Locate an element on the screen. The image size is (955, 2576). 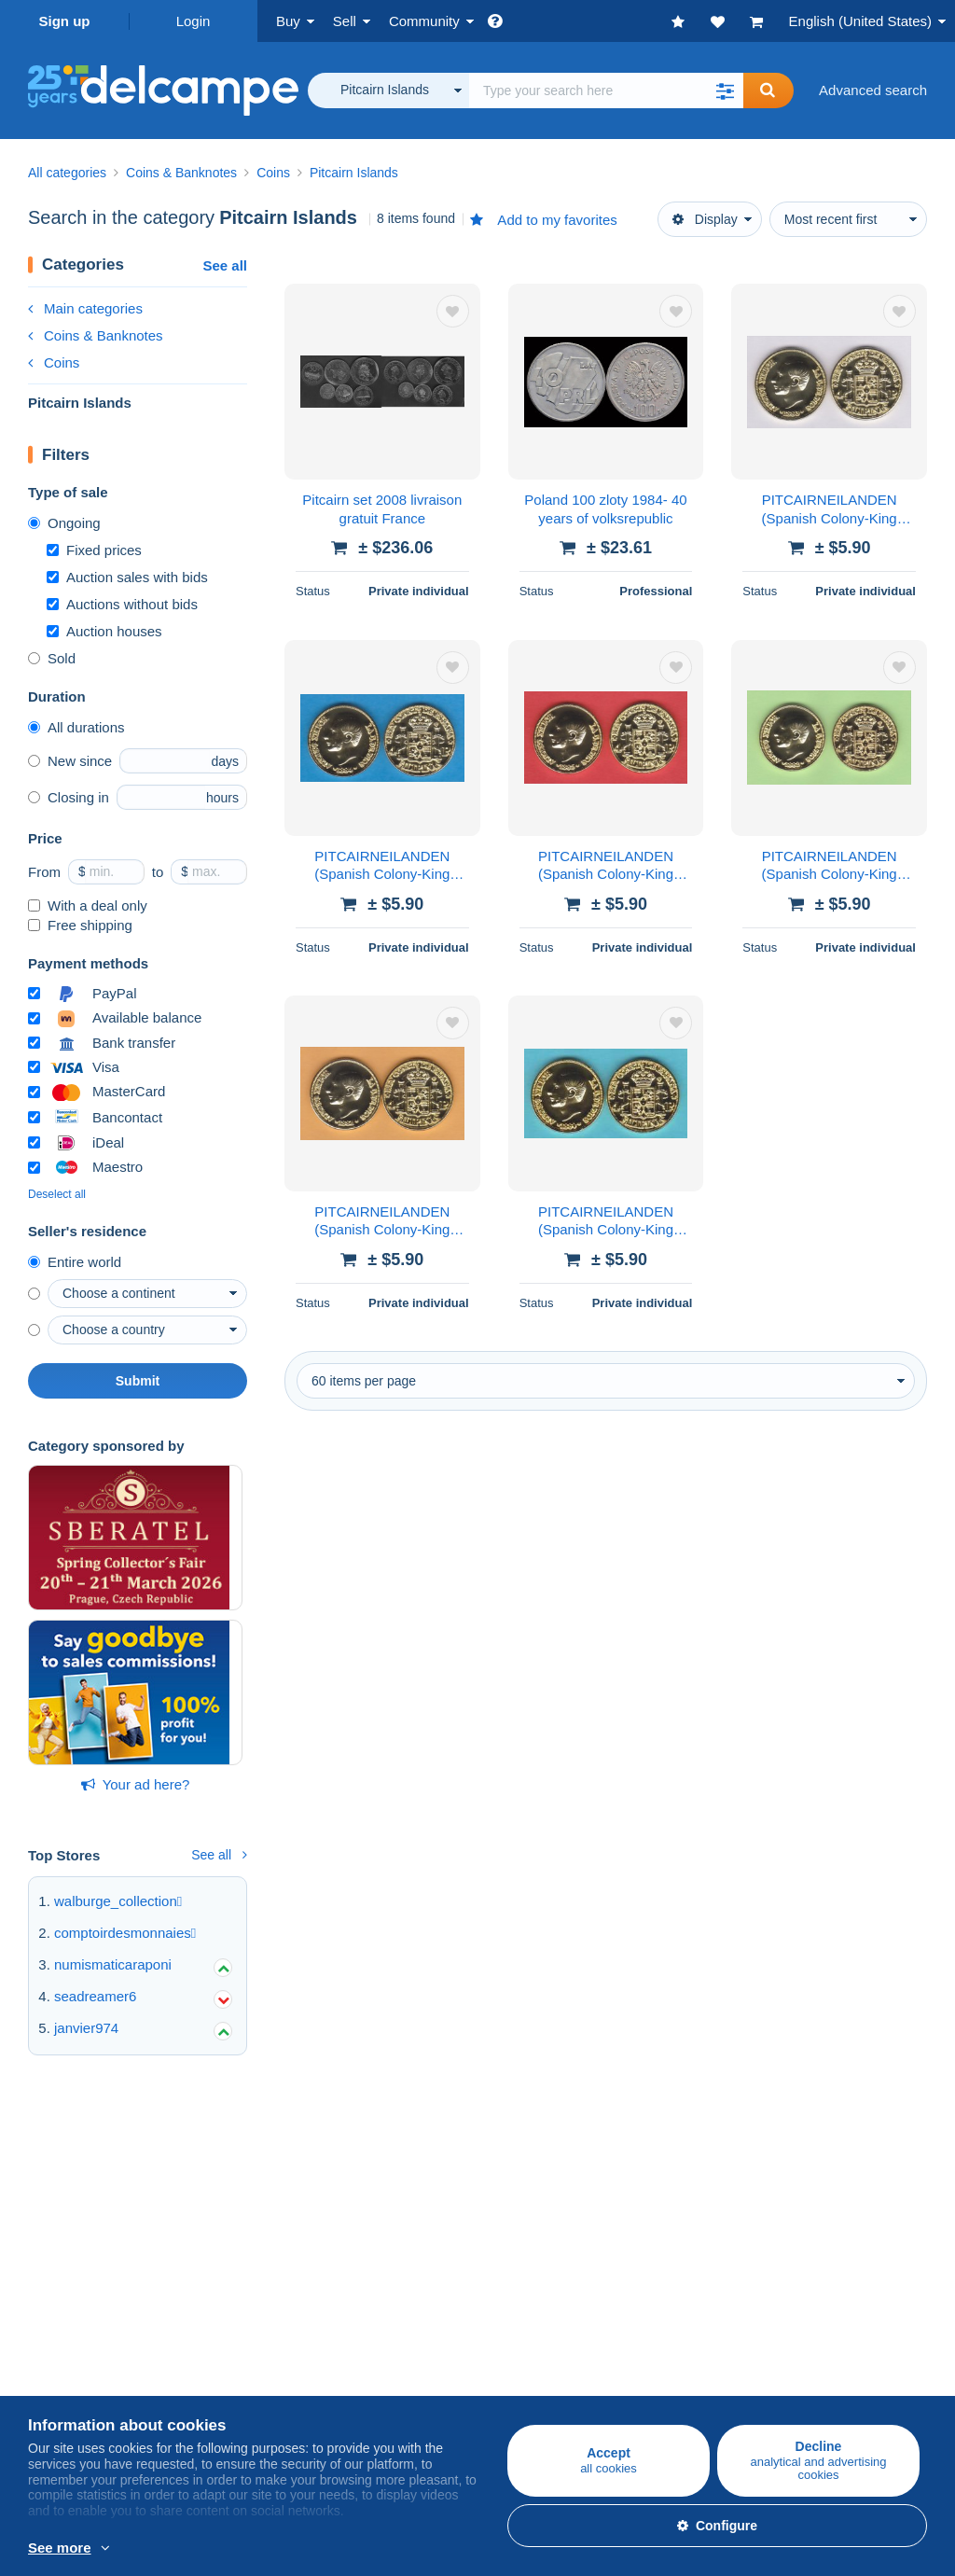
[button] is located at coordinates (724, 90).